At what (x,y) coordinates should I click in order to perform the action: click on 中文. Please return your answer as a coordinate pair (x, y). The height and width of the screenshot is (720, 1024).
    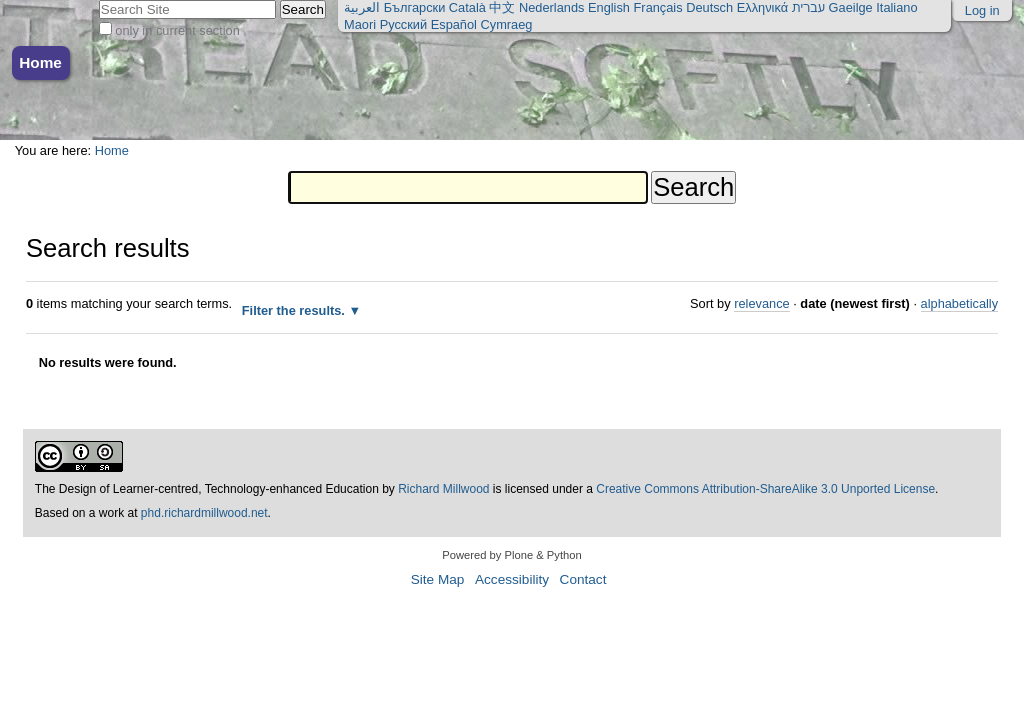
    Looking at the image, I should click on (502, 7).